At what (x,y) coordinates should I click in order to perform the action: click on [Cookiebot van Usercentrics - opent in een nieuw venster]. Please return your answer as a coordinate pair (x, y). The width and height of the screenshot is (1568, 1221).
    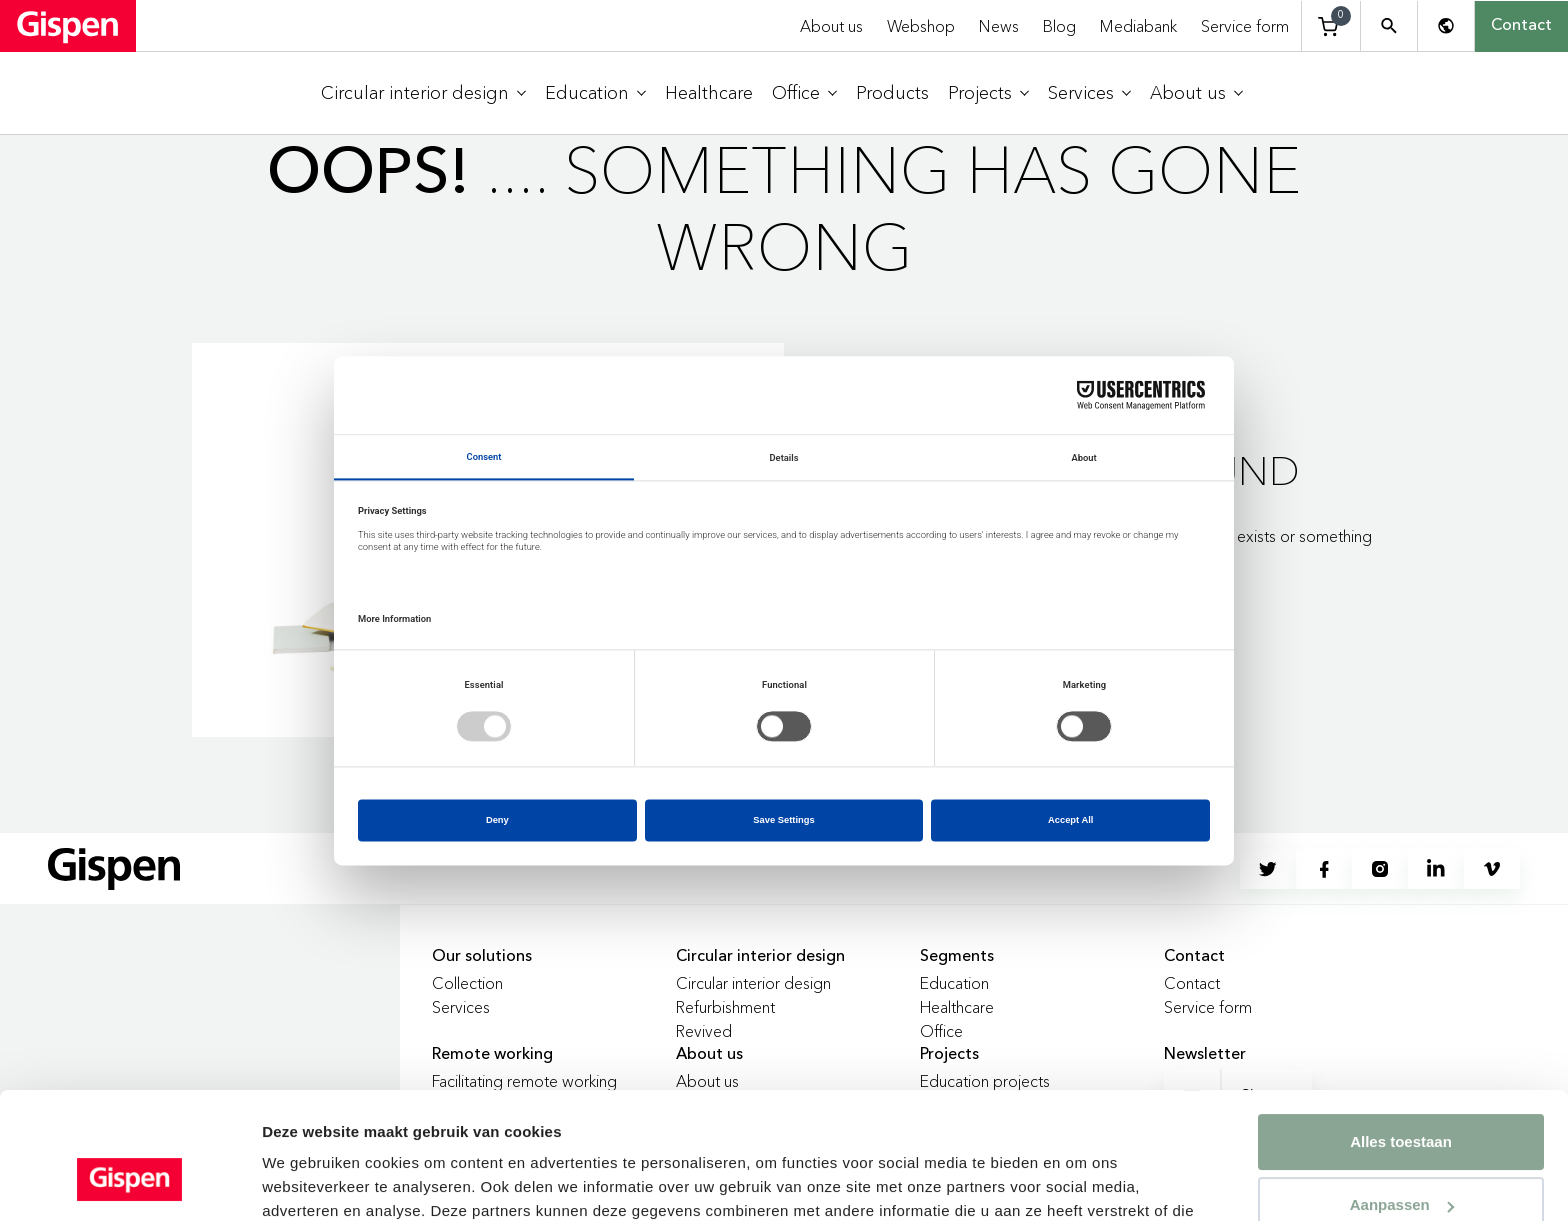
    Looking at the image, I should click on (129, 1182).